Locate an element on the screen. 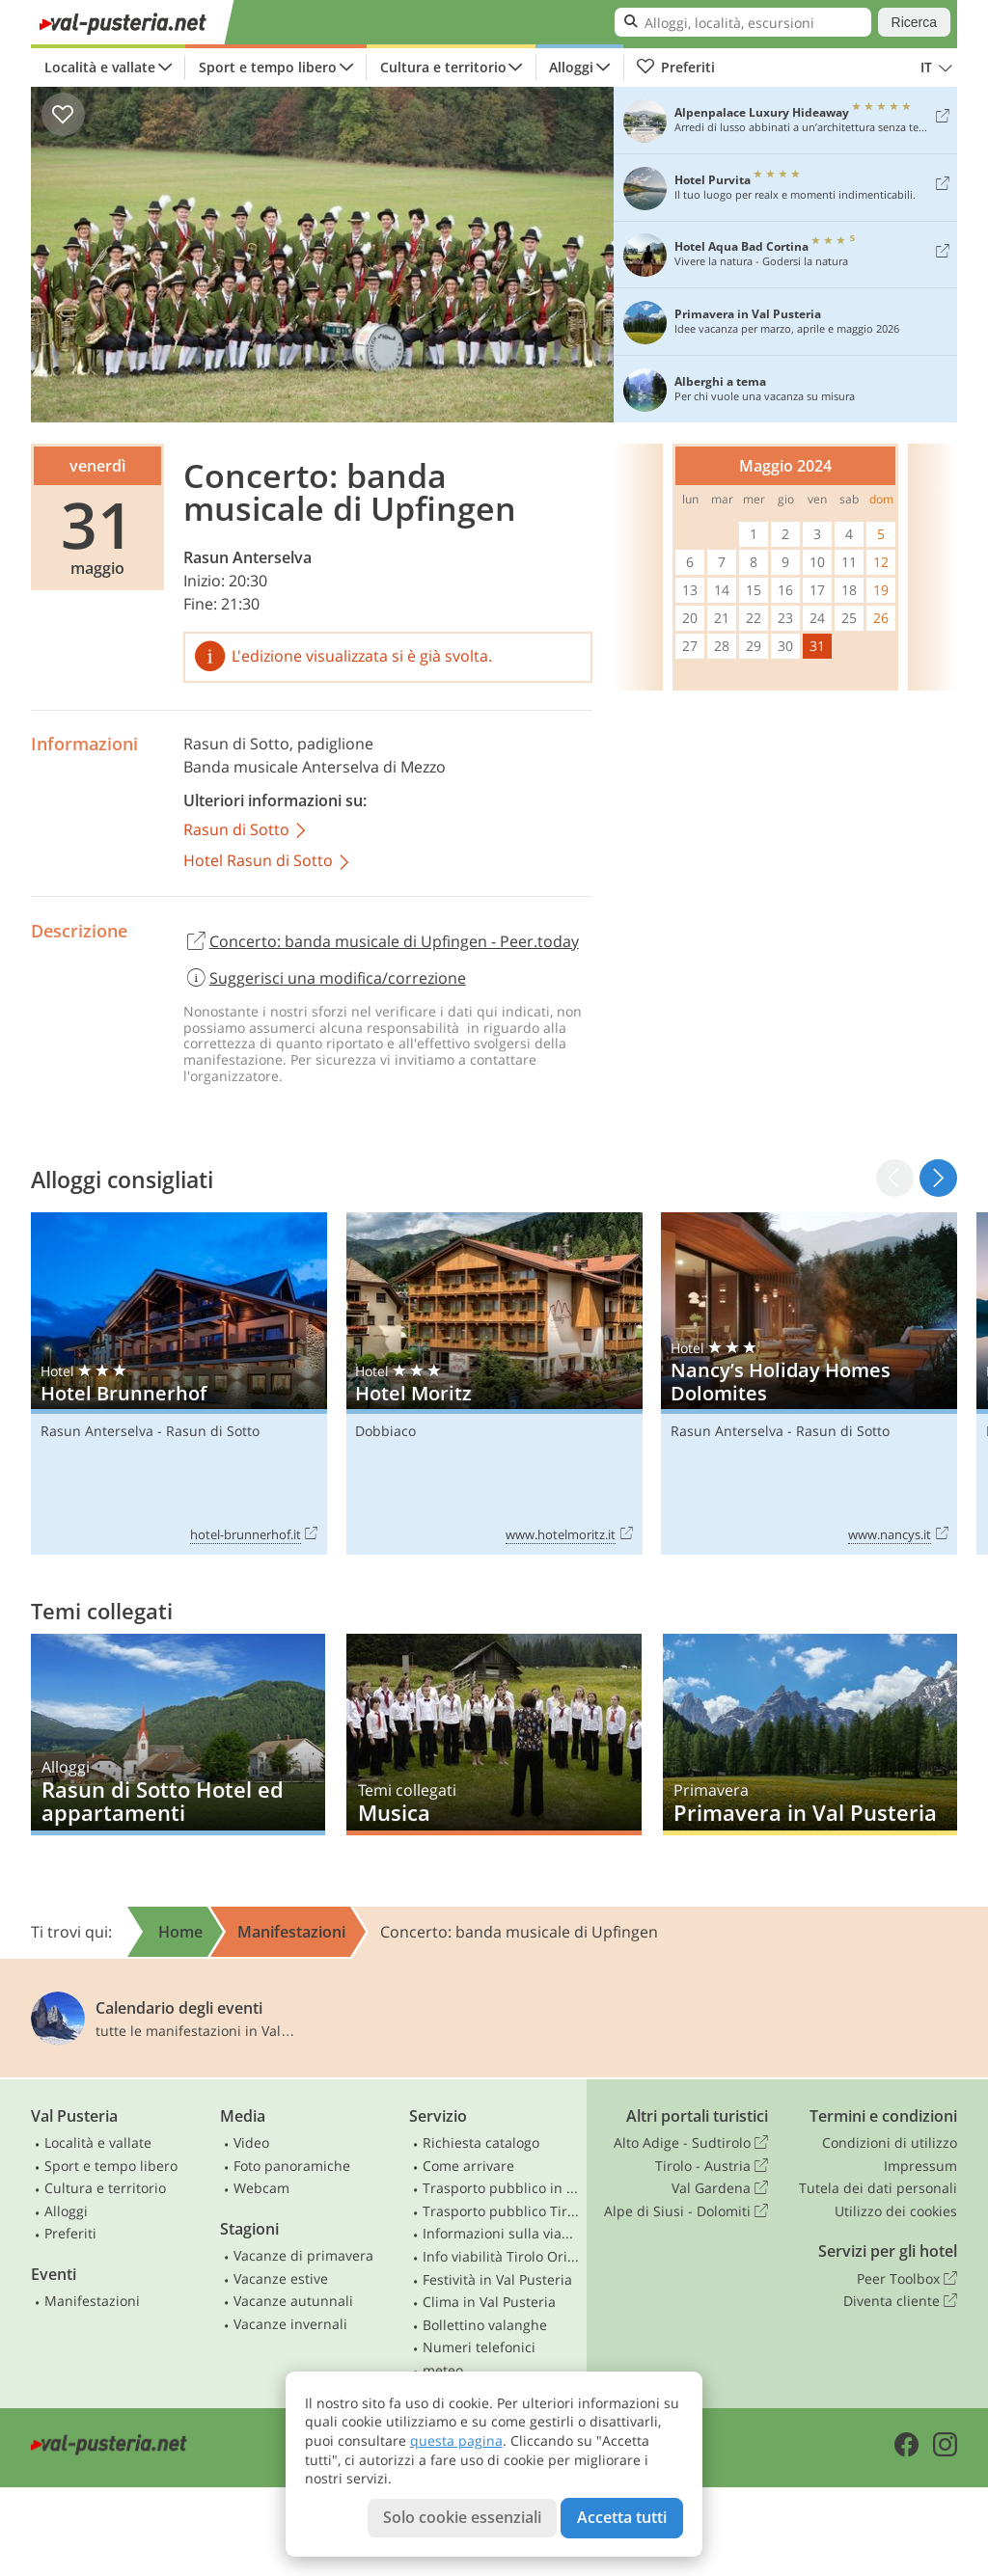 This screenshot has height=2576, width=988. Primavera in Val Pusteria is located at coordinates (810, 1734).